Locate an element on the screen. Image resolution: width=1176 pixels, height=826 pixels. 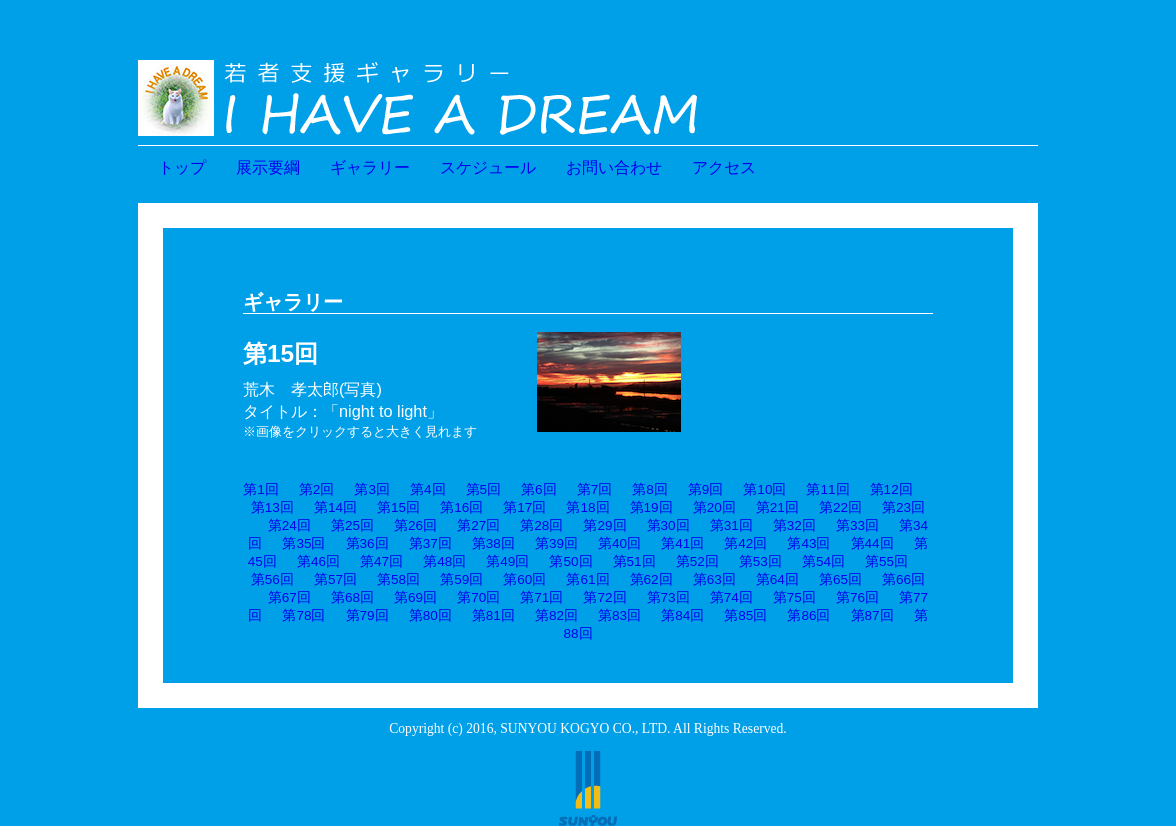
第14回 is located at coordinates (335, 507).